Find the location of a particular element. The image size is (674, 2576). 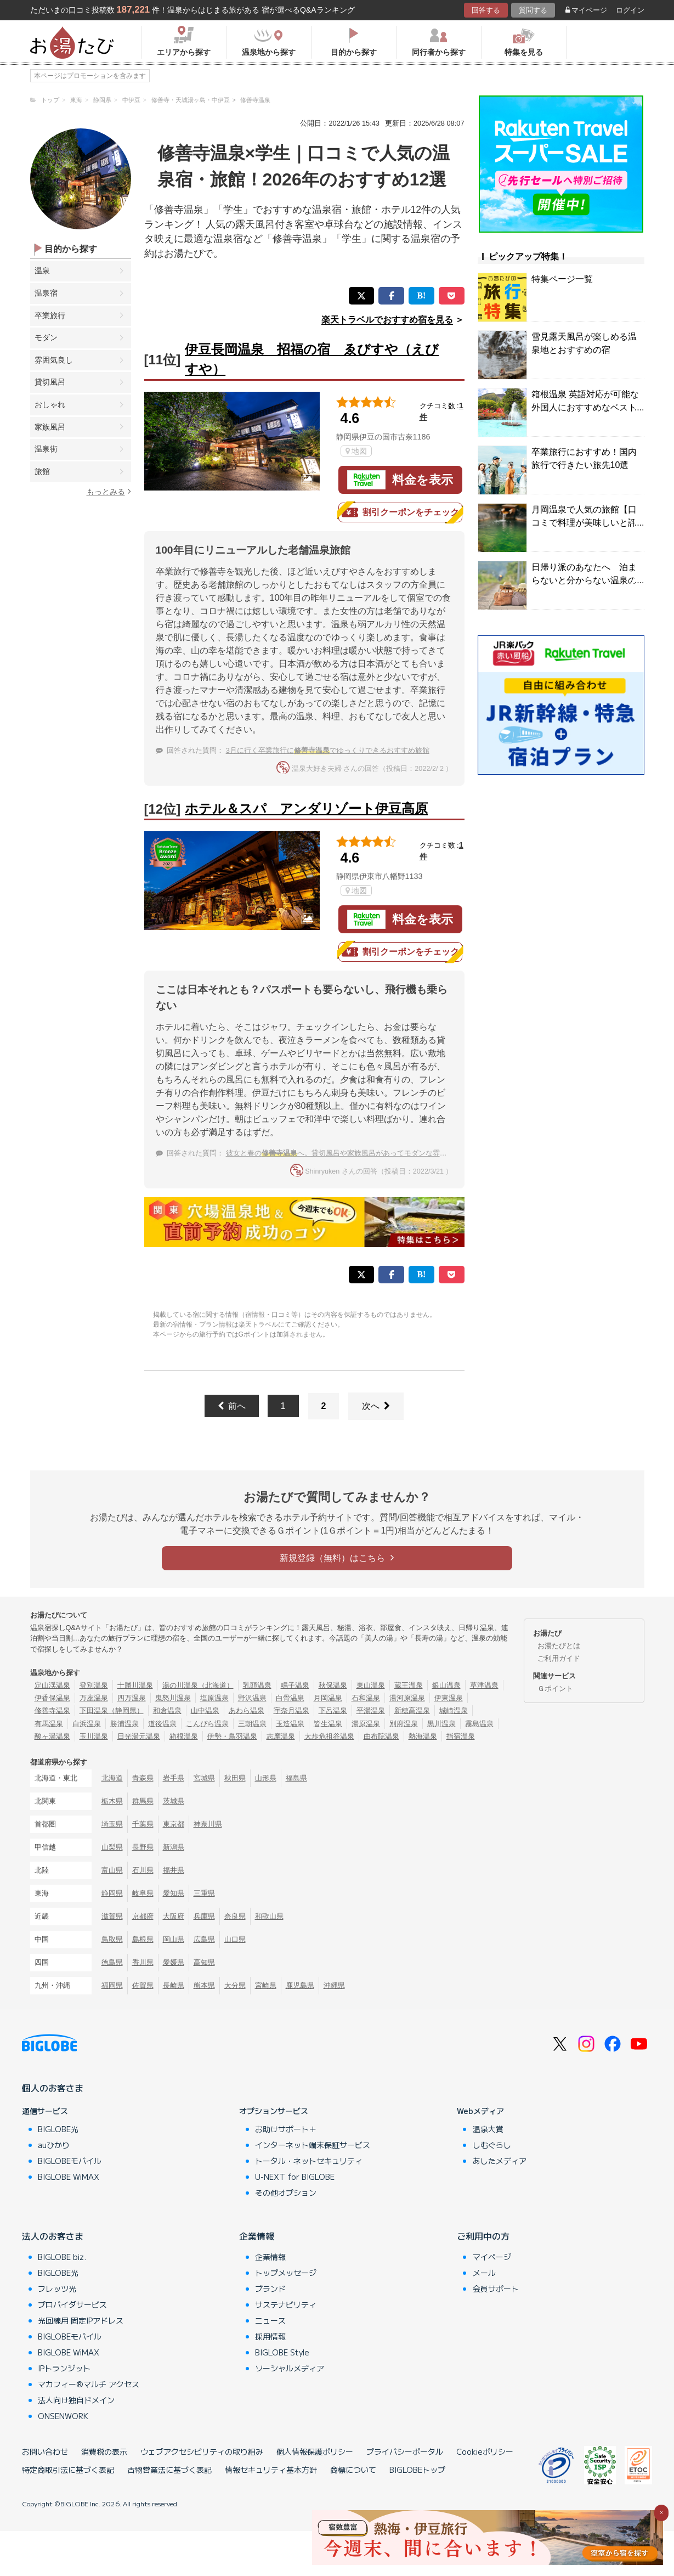

銀山温泉 is located at coordinates (446, 1685).